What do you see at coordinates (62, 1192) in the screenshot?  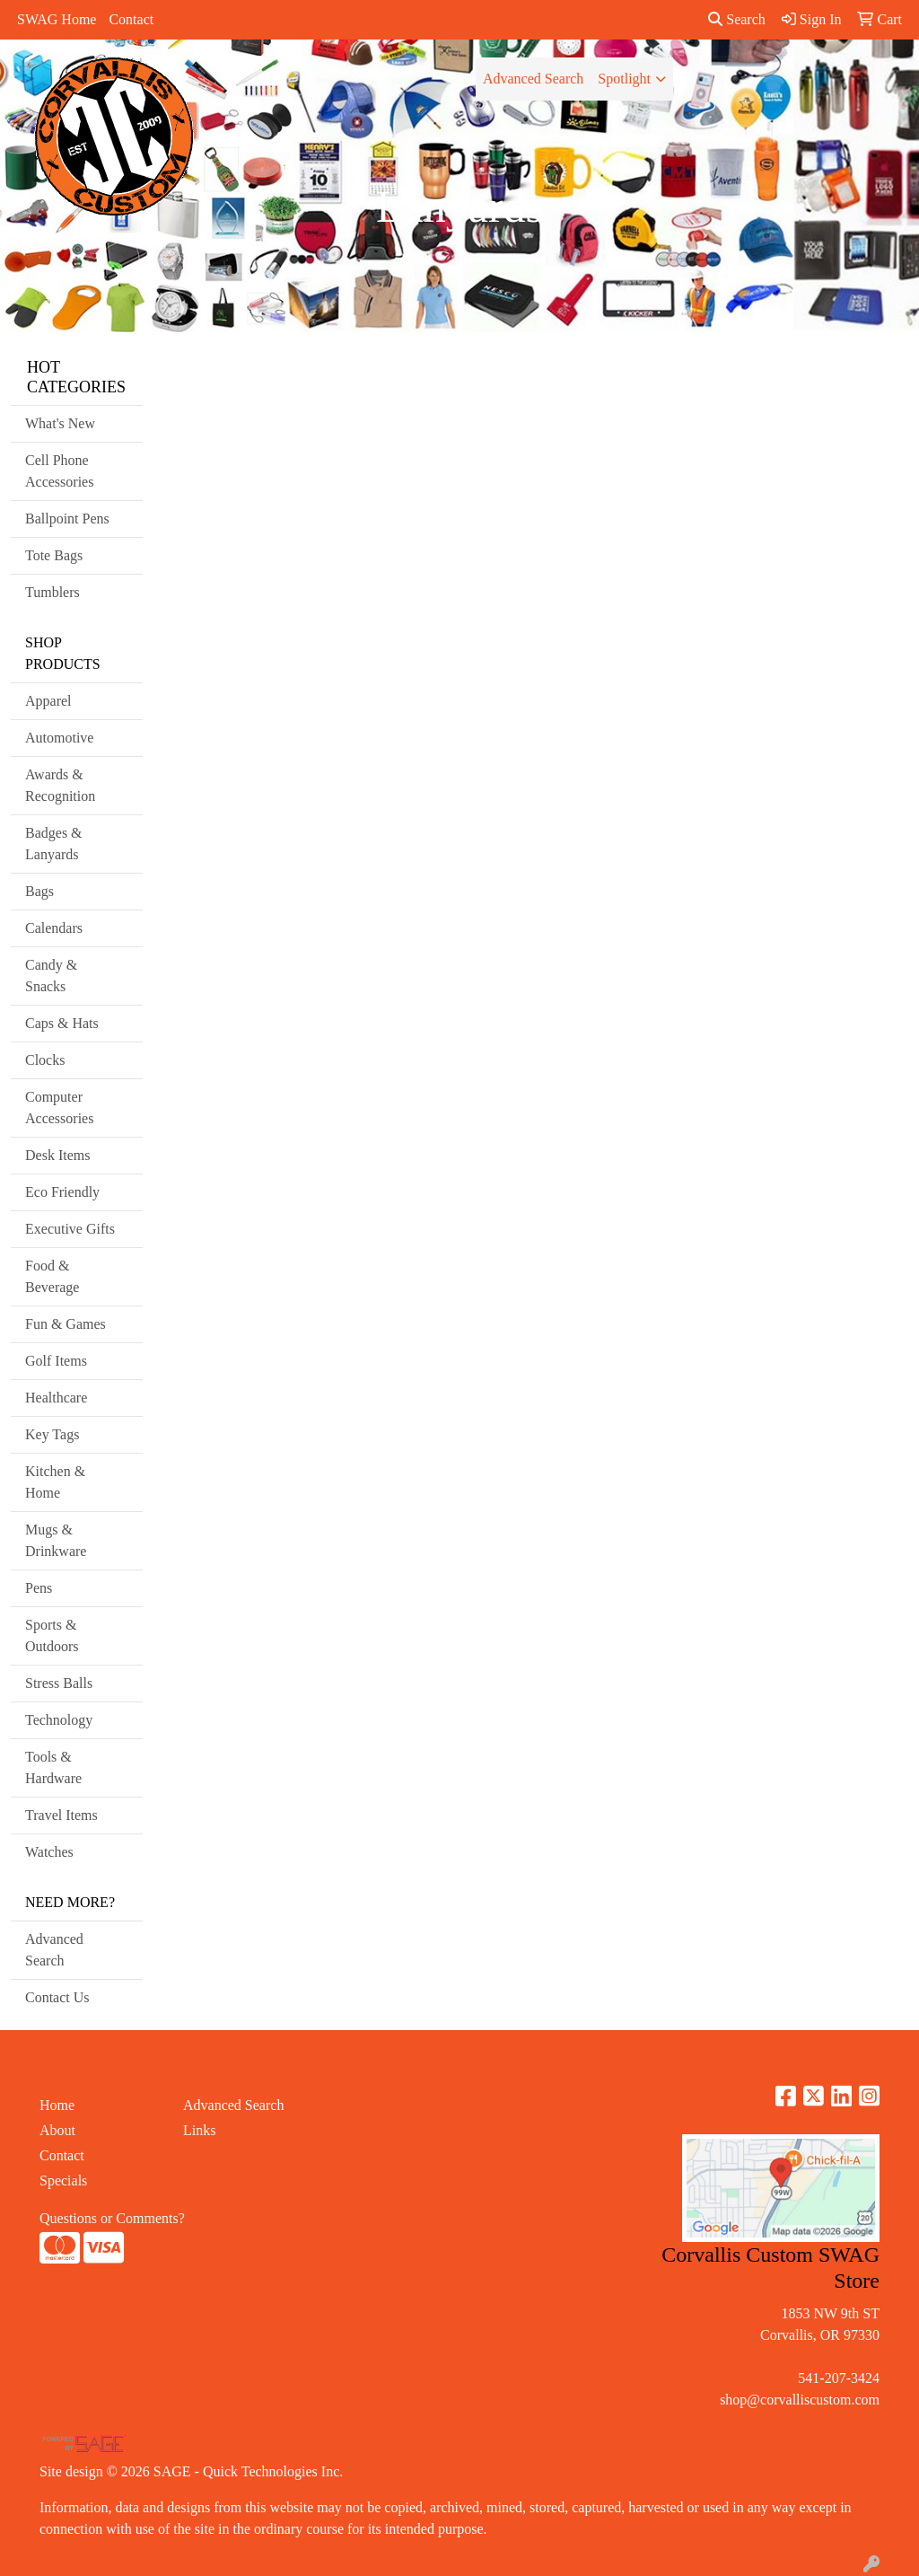 I see `Eco Friendly` at bounding box center [62, 1192].